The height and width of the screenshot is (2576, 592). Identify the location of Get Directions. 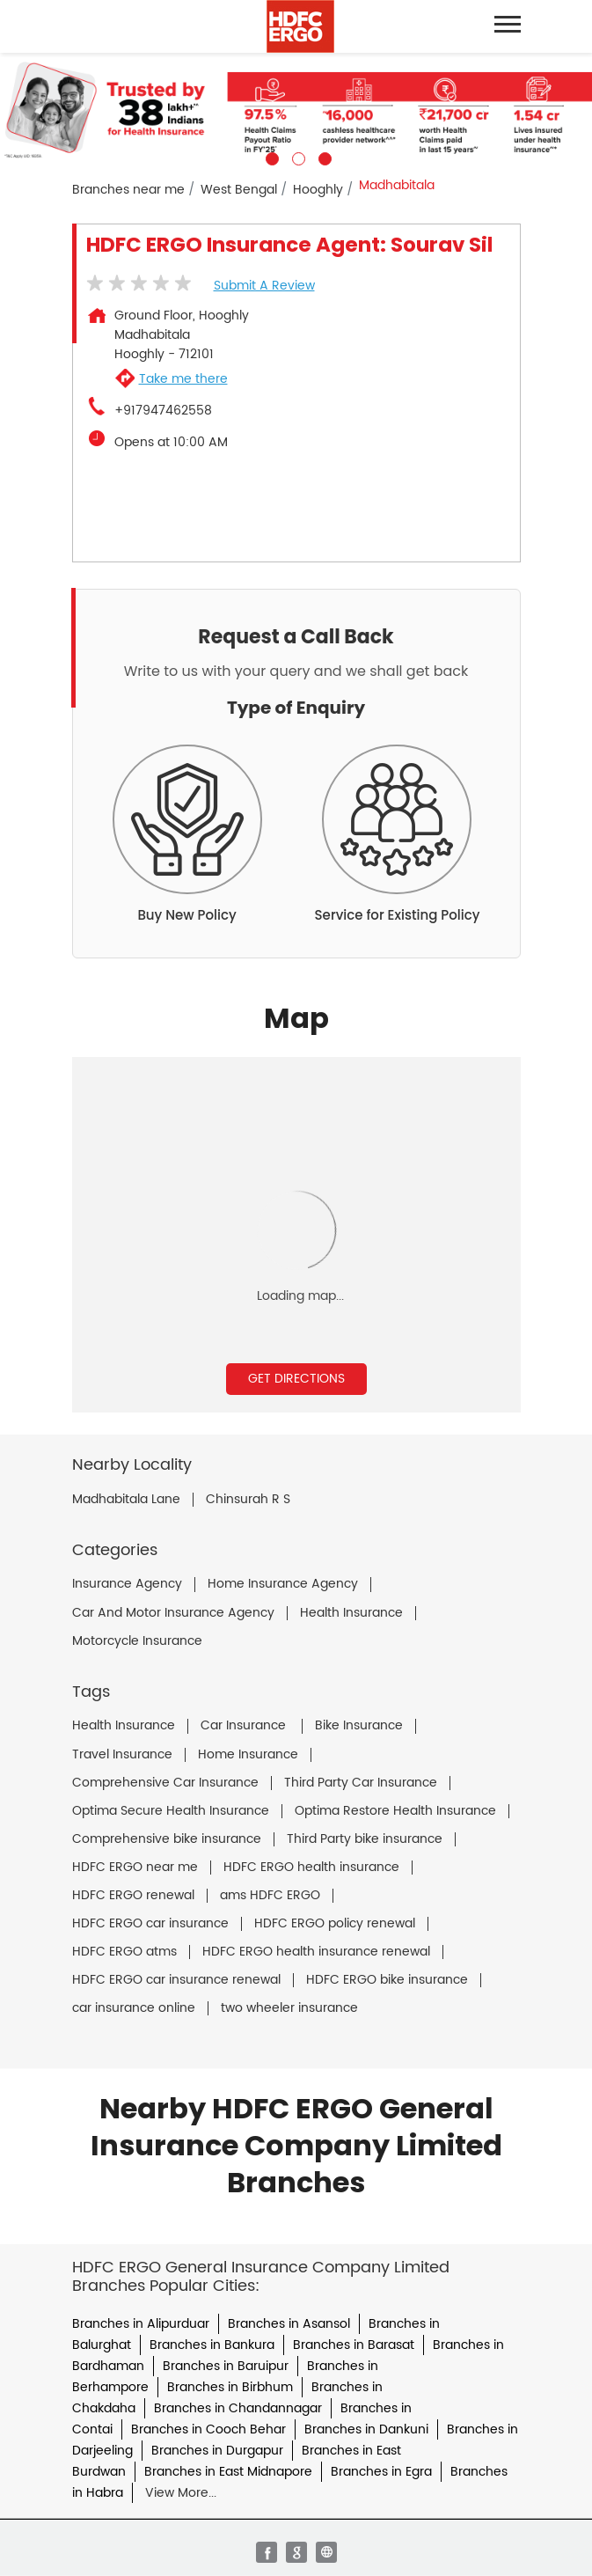
(296, 1379).